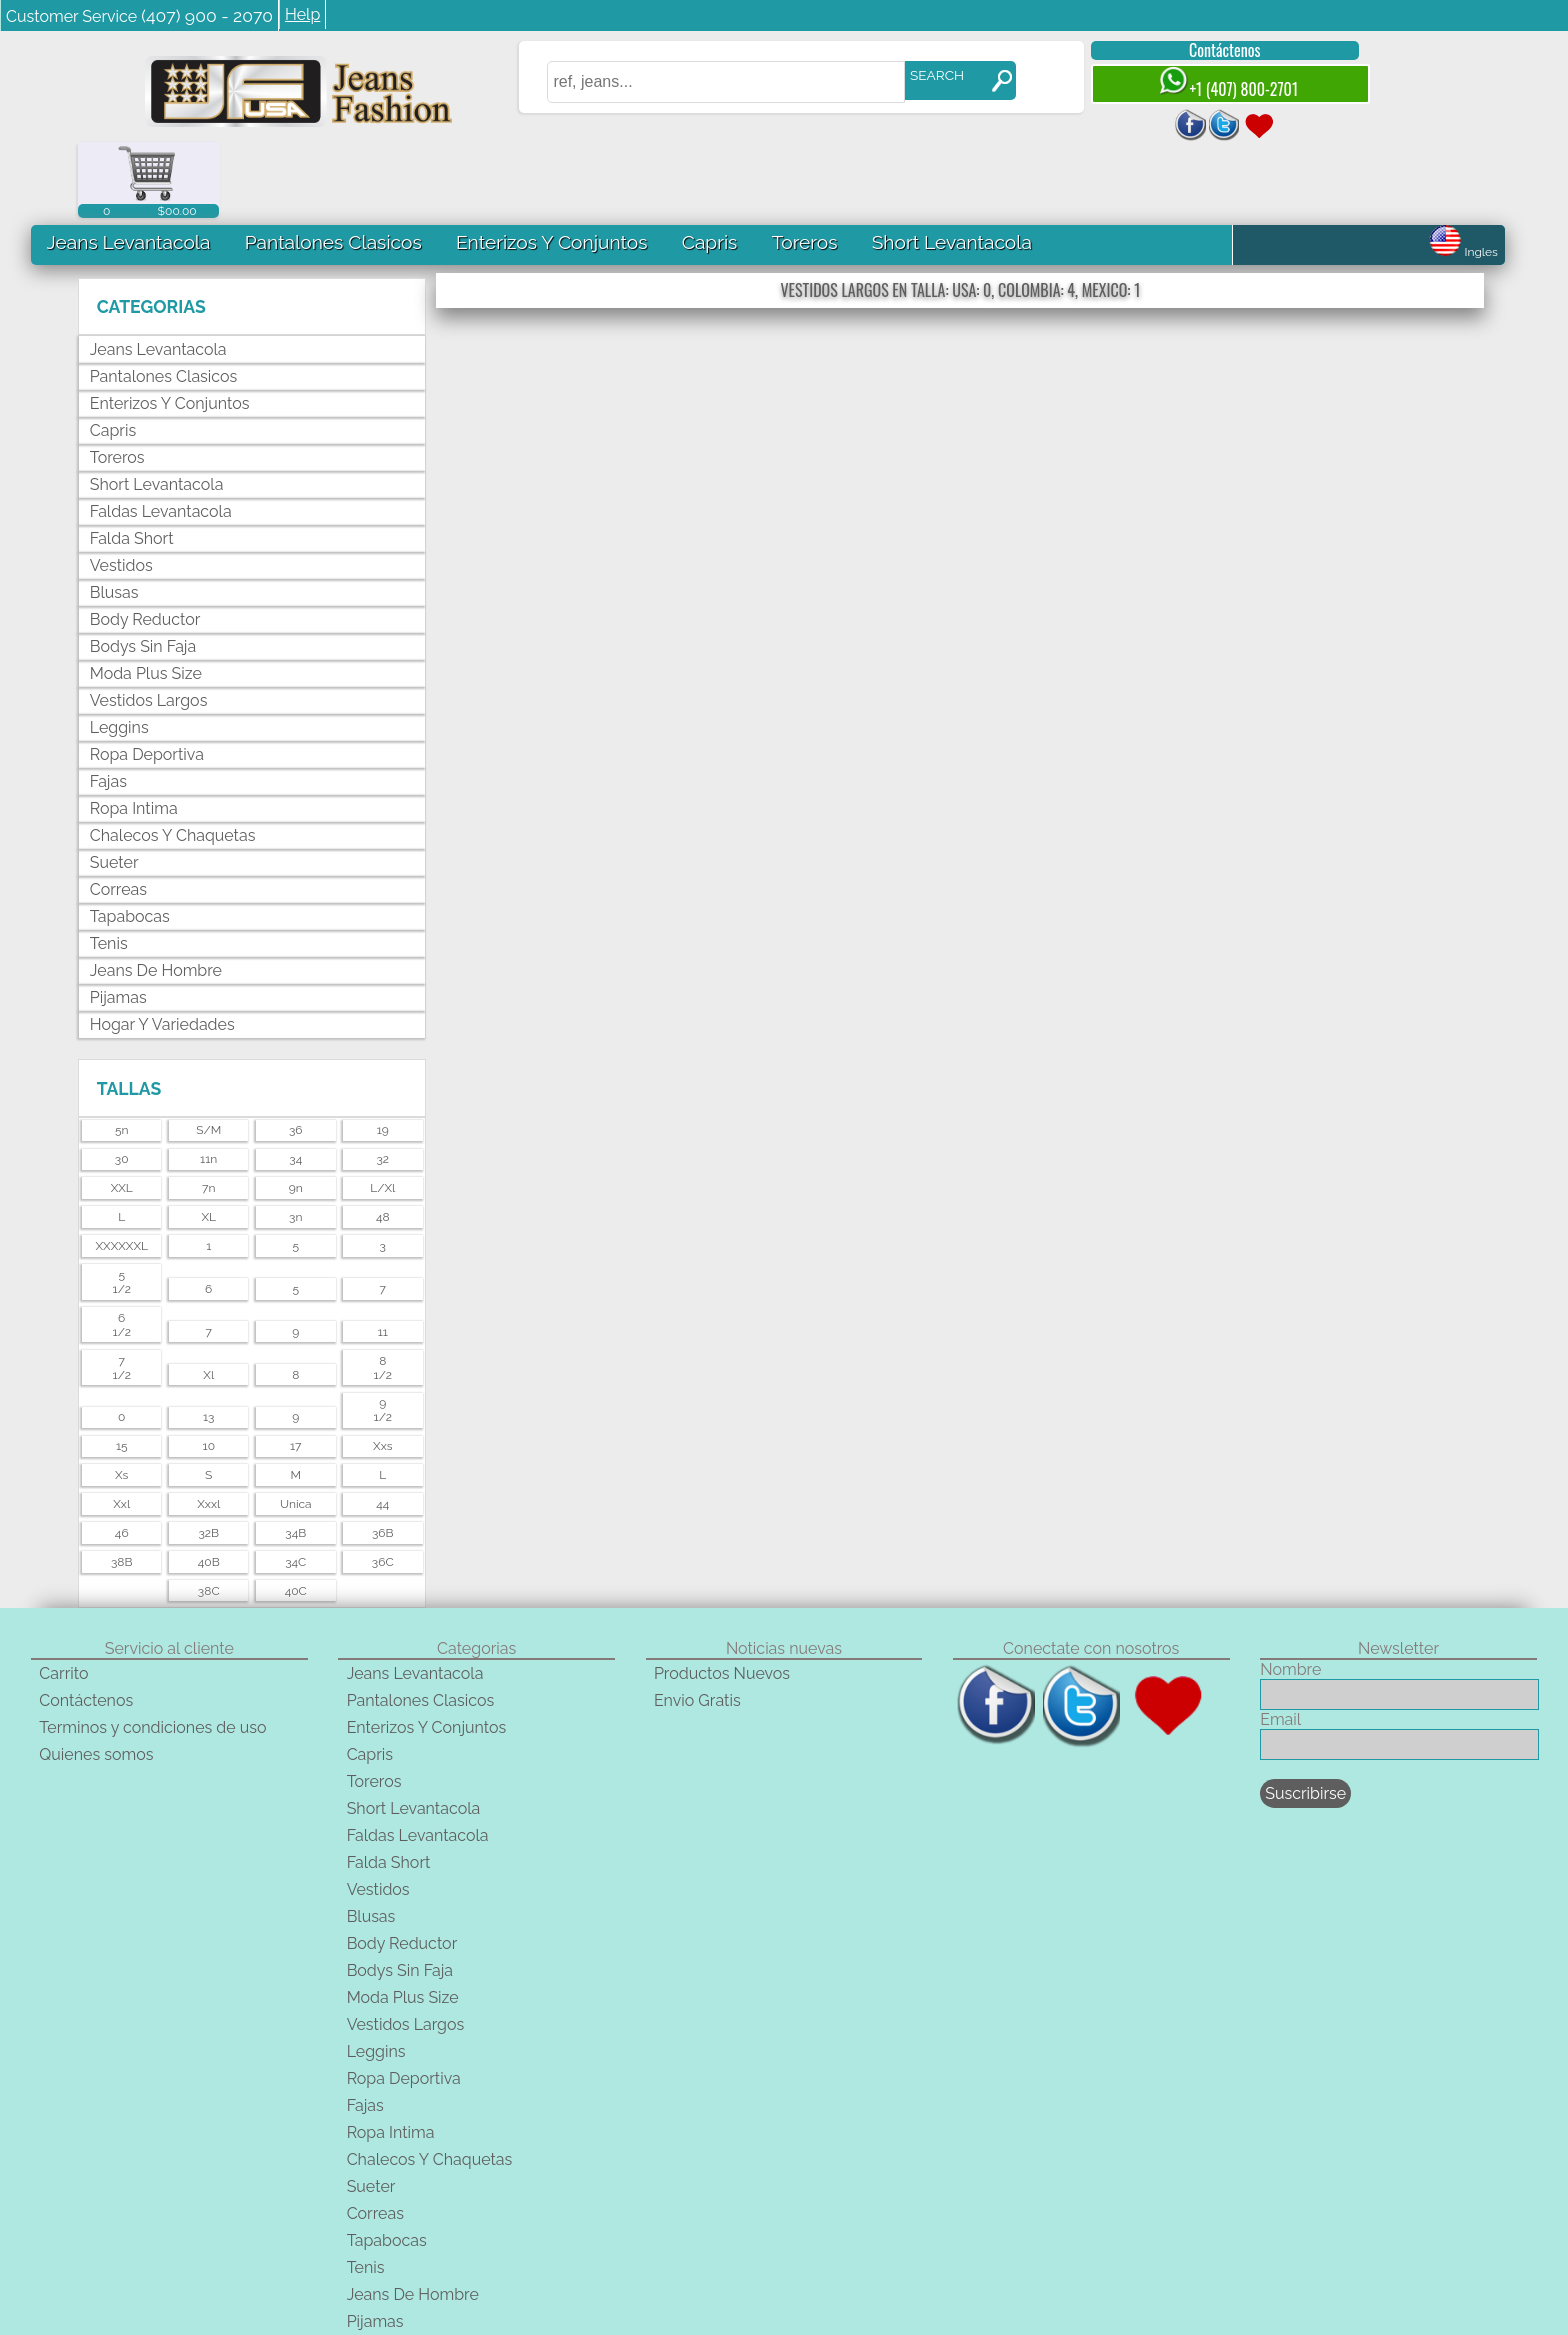 The width and height of the screenshot is (1568, 2335). I want to click on l/xl, so click(382, 1112).